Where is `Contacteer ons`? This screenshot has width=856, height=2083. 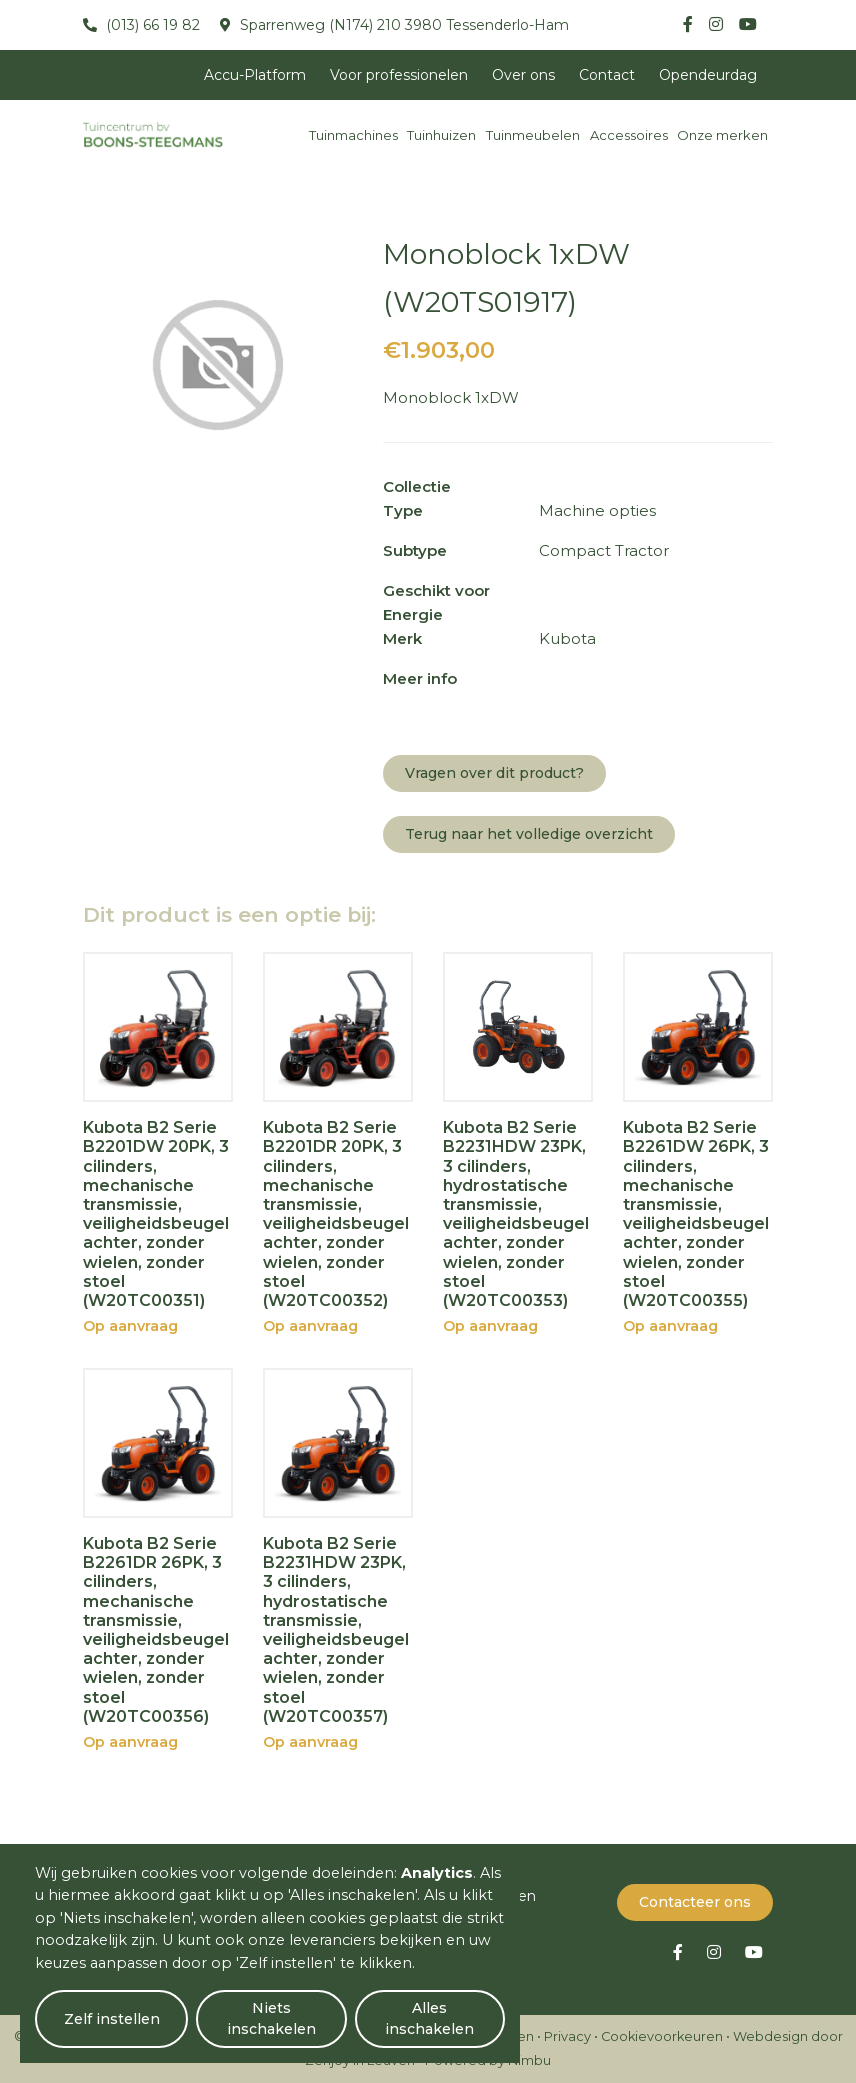
Contacteer ons is located at coordinates (695, 1902).